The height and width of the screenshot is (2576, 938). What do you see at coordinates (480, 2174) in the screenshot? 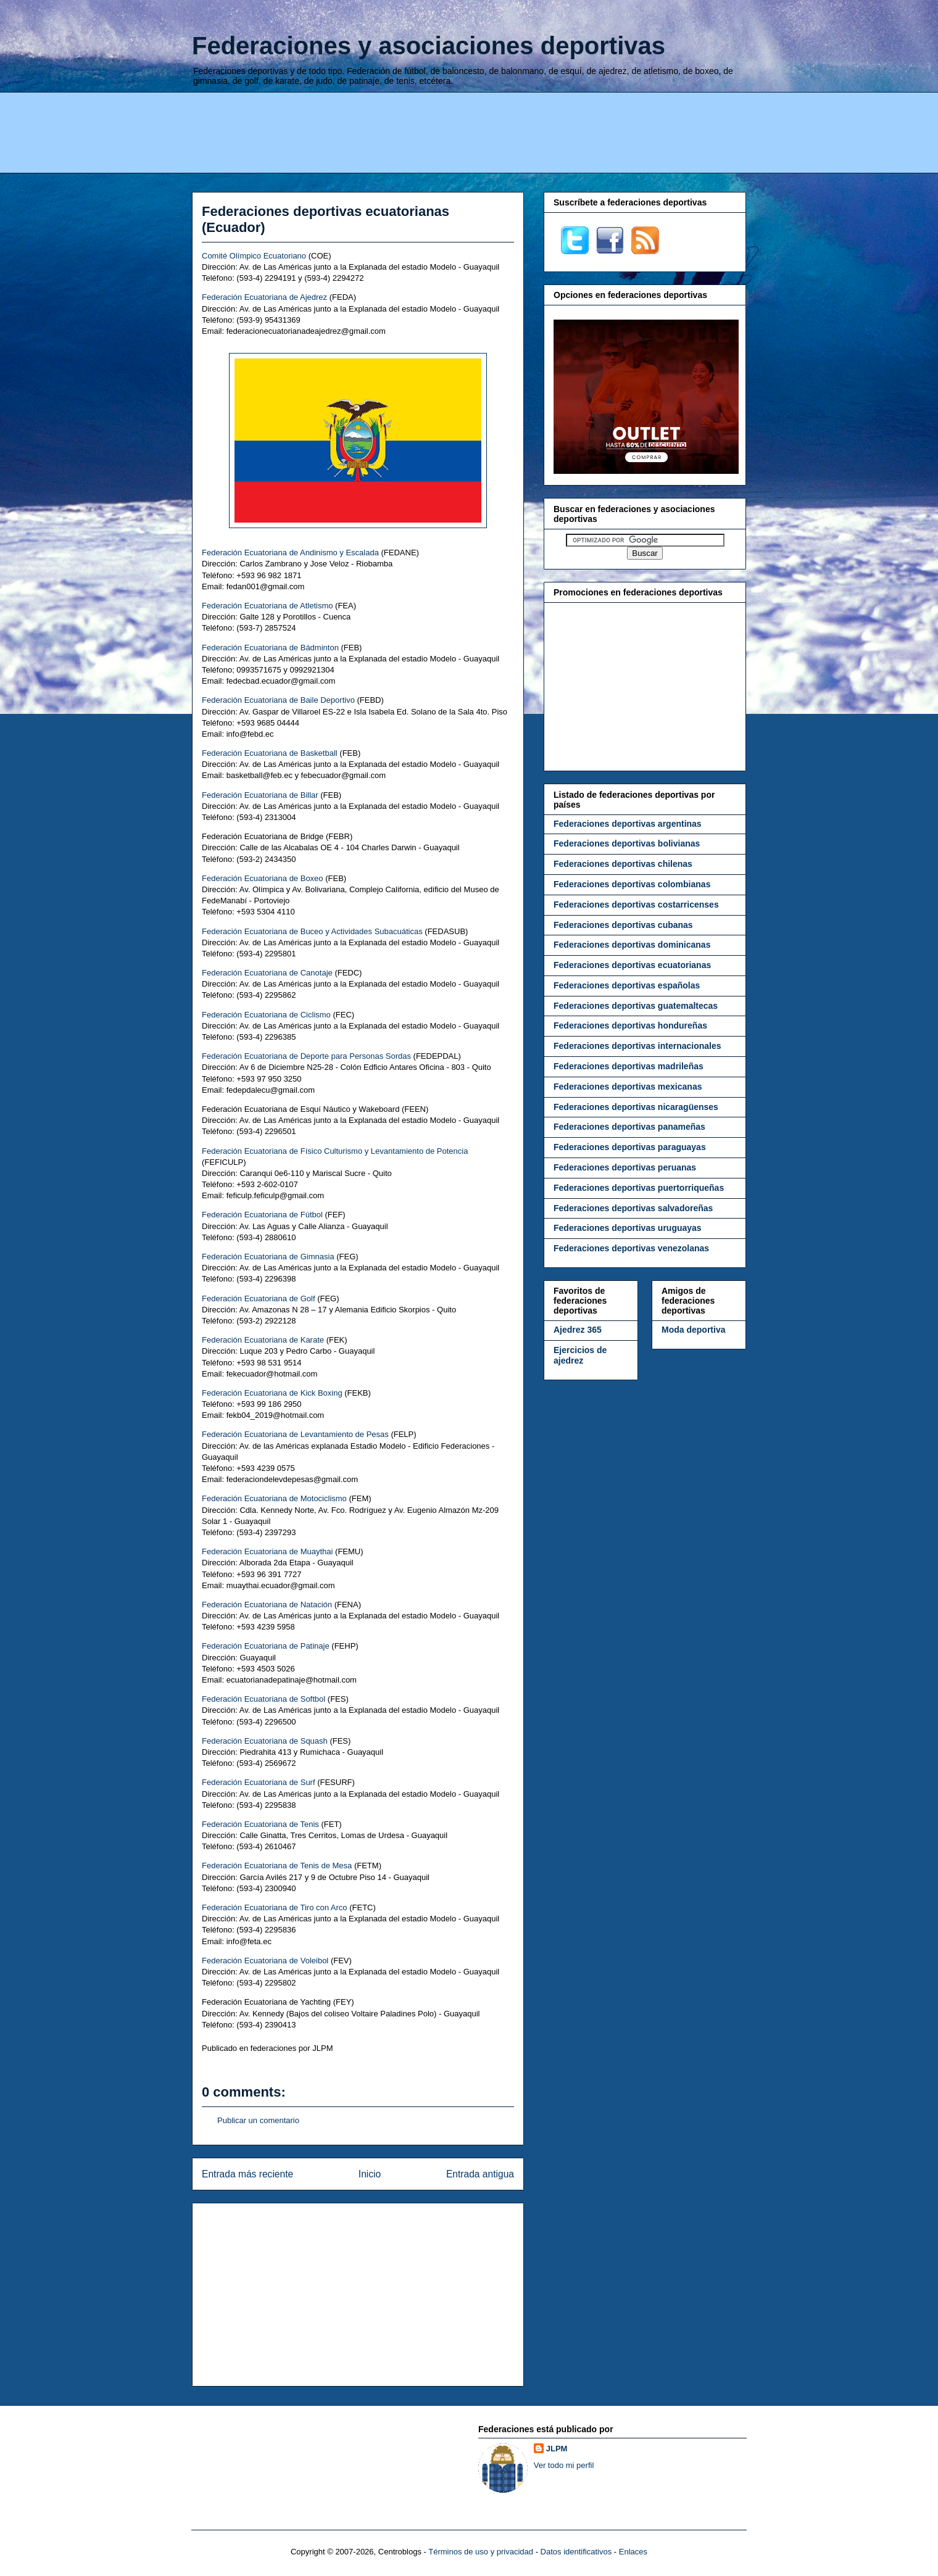
I see `Entrada antigua` at bounding box center [480, 2174].